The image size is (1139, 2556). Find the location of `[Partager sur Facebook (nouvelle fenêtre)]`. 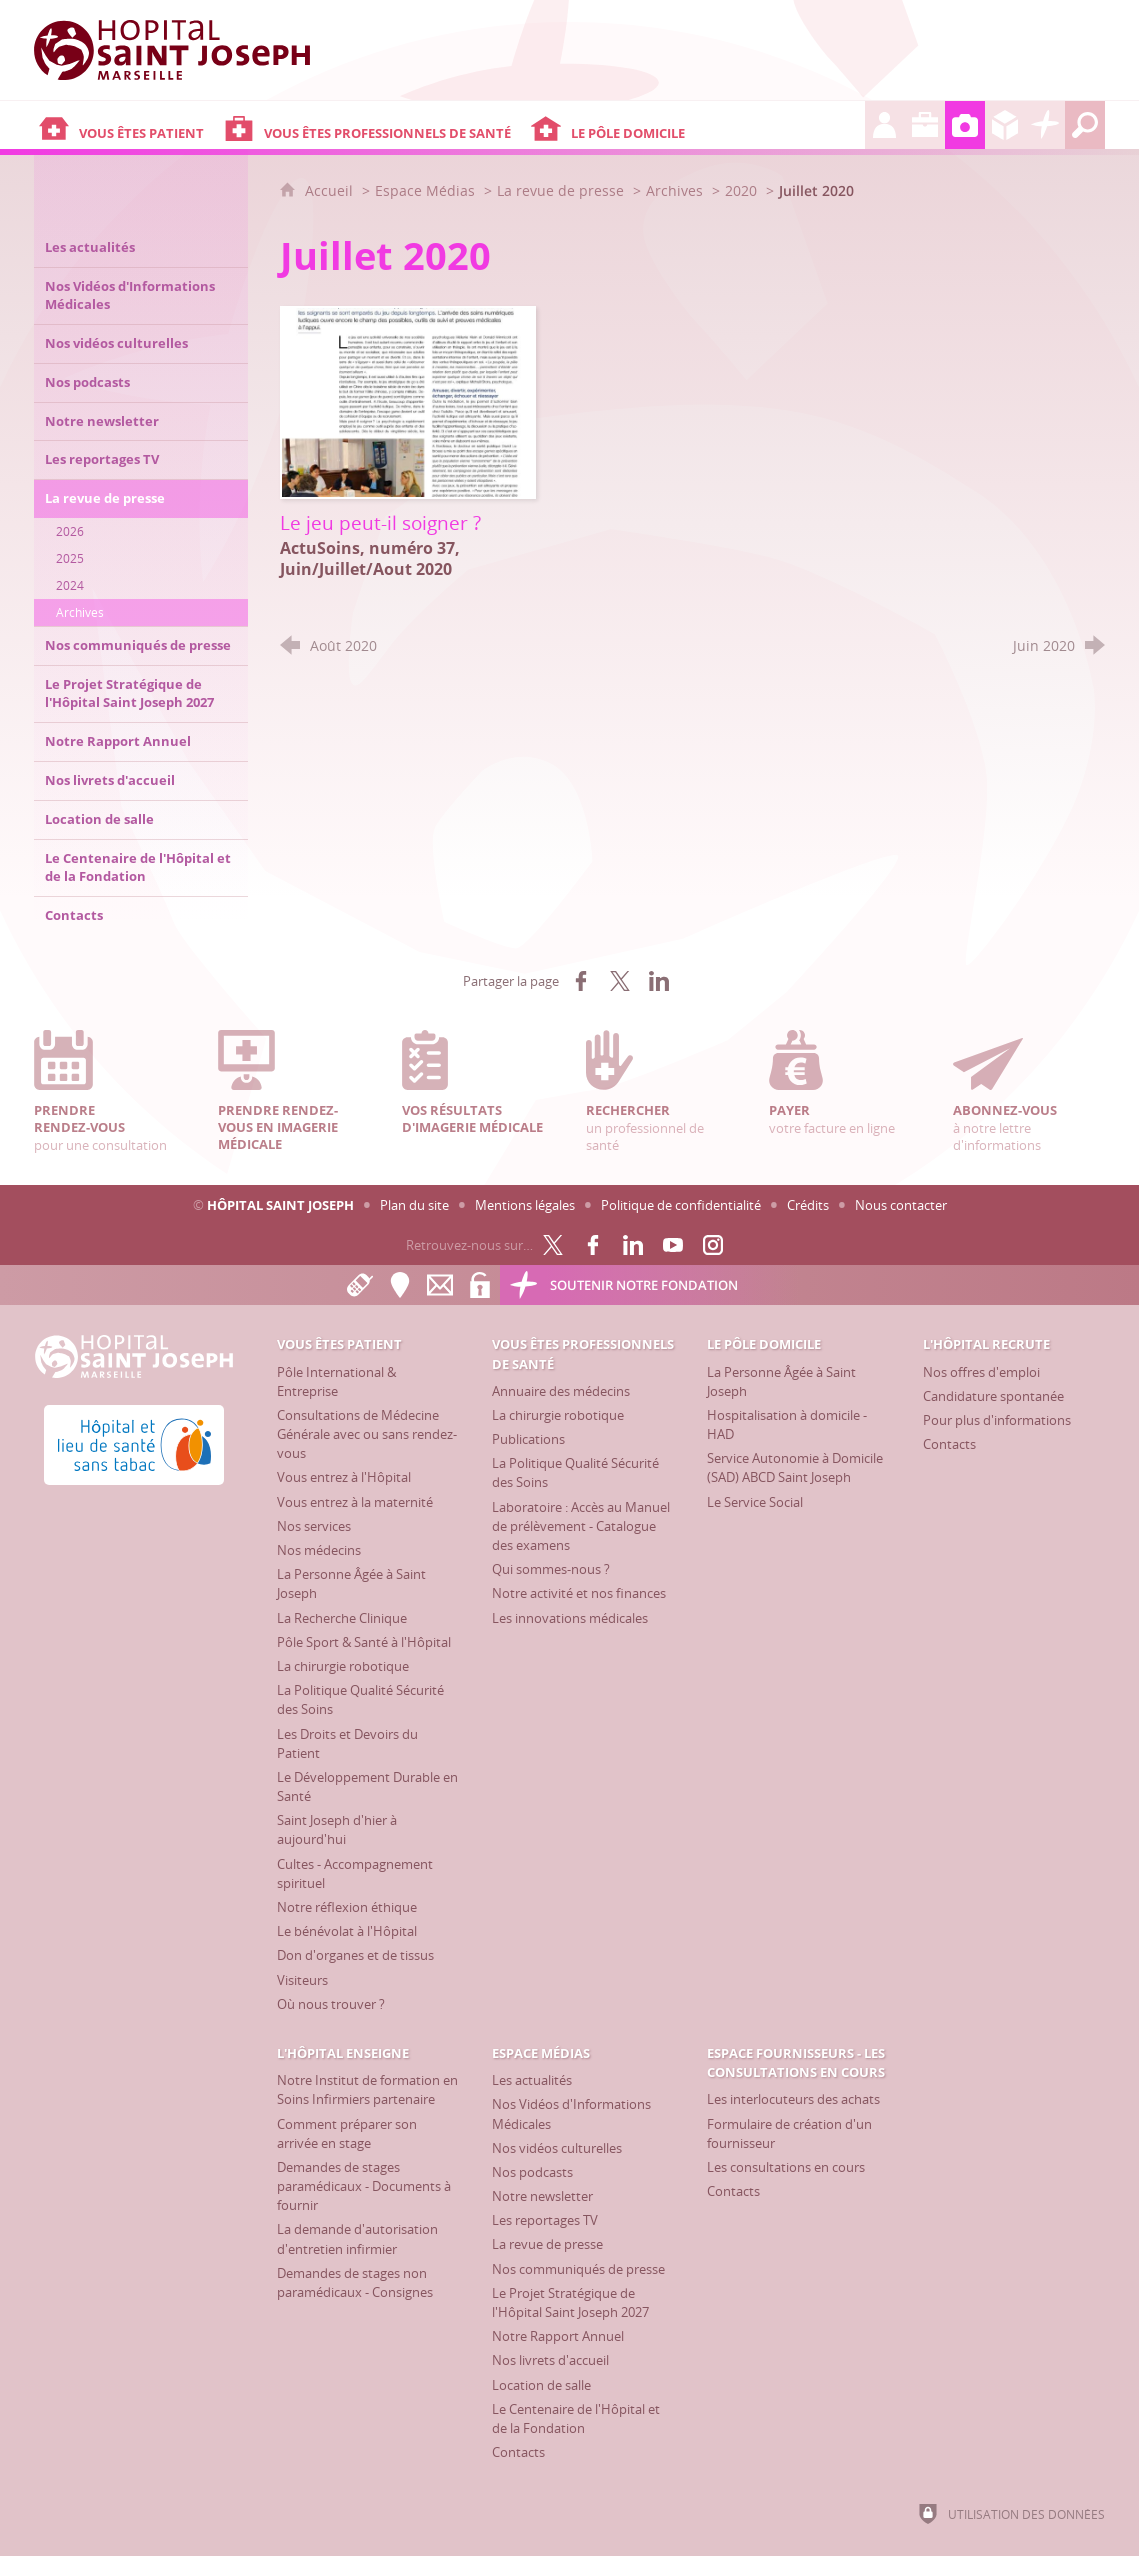

[Partager sur Facebook (nouvelle fenêtre)] is located at coordinates (581, 981).